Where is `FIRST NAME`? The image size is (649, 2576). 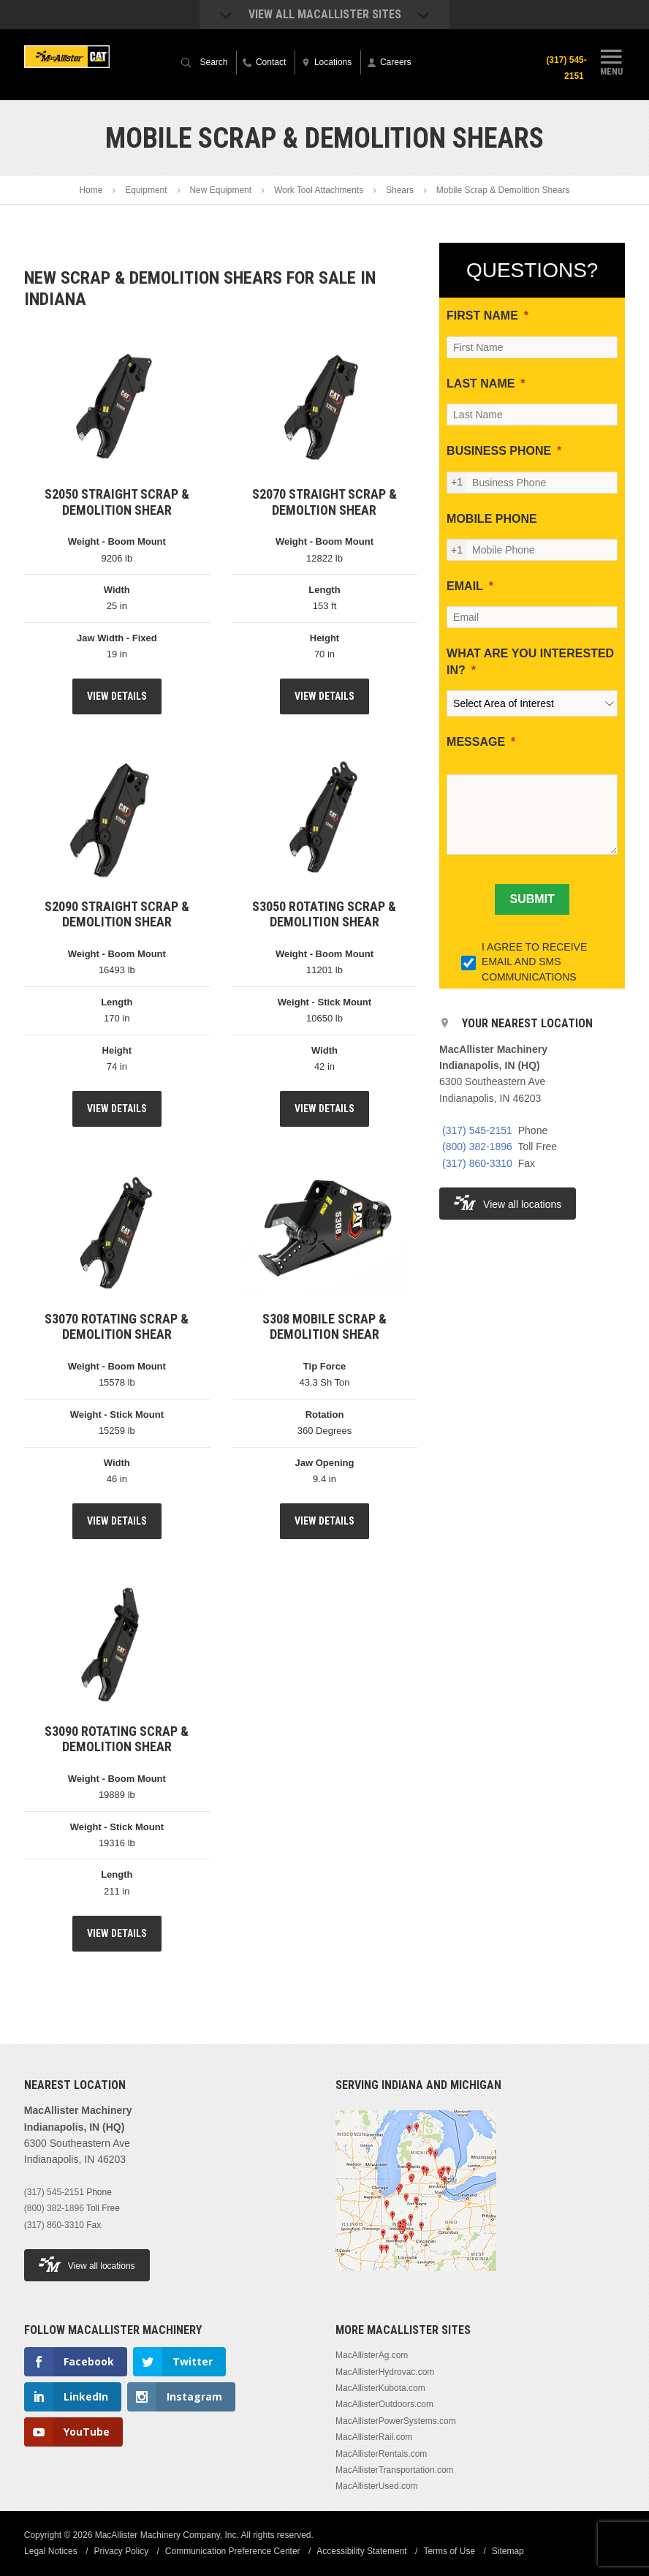 FIRST NAME is located at coordinates (482, 315).